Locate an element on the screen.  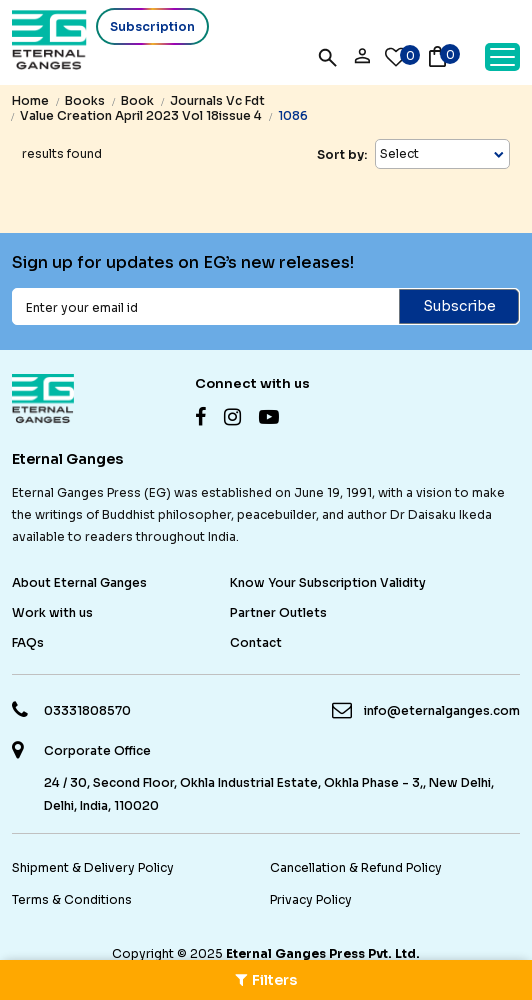
info@eternalganges.com is located at coordinates (442, 710).